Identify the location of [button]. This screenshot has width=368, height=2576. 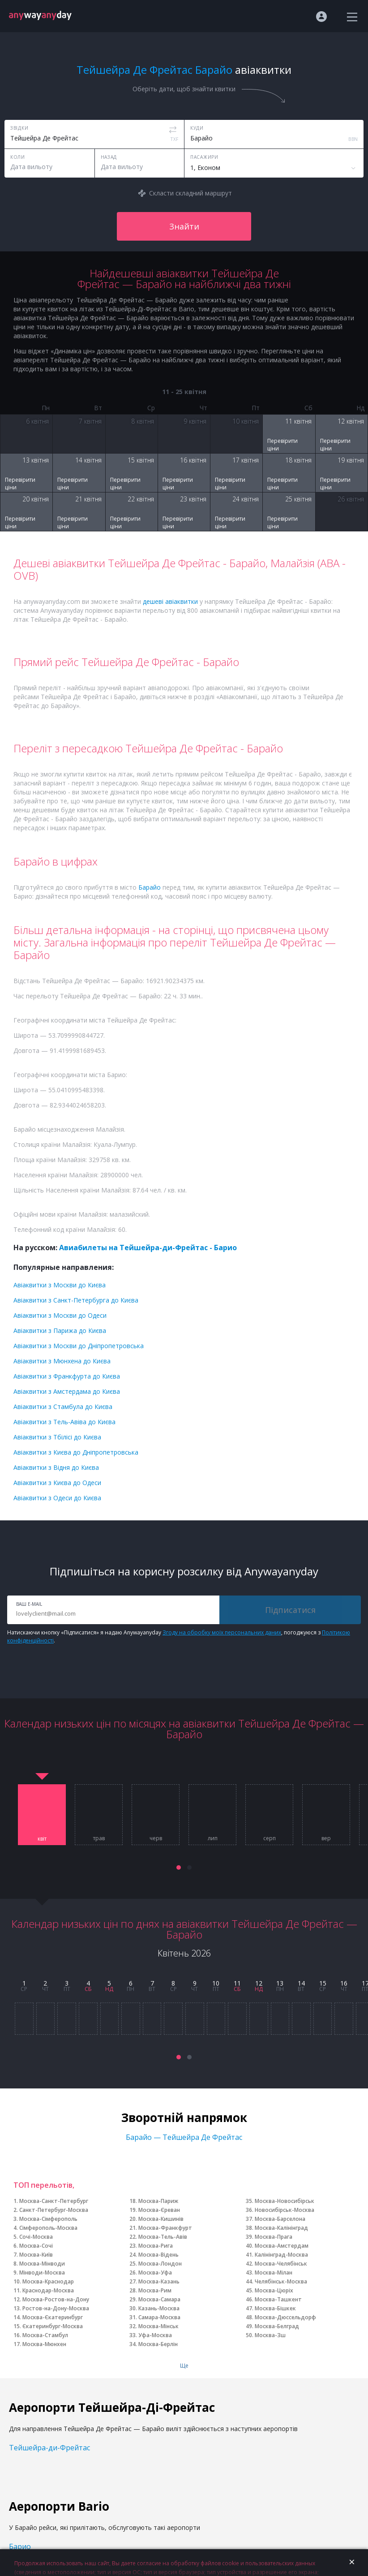
(178, 1867).